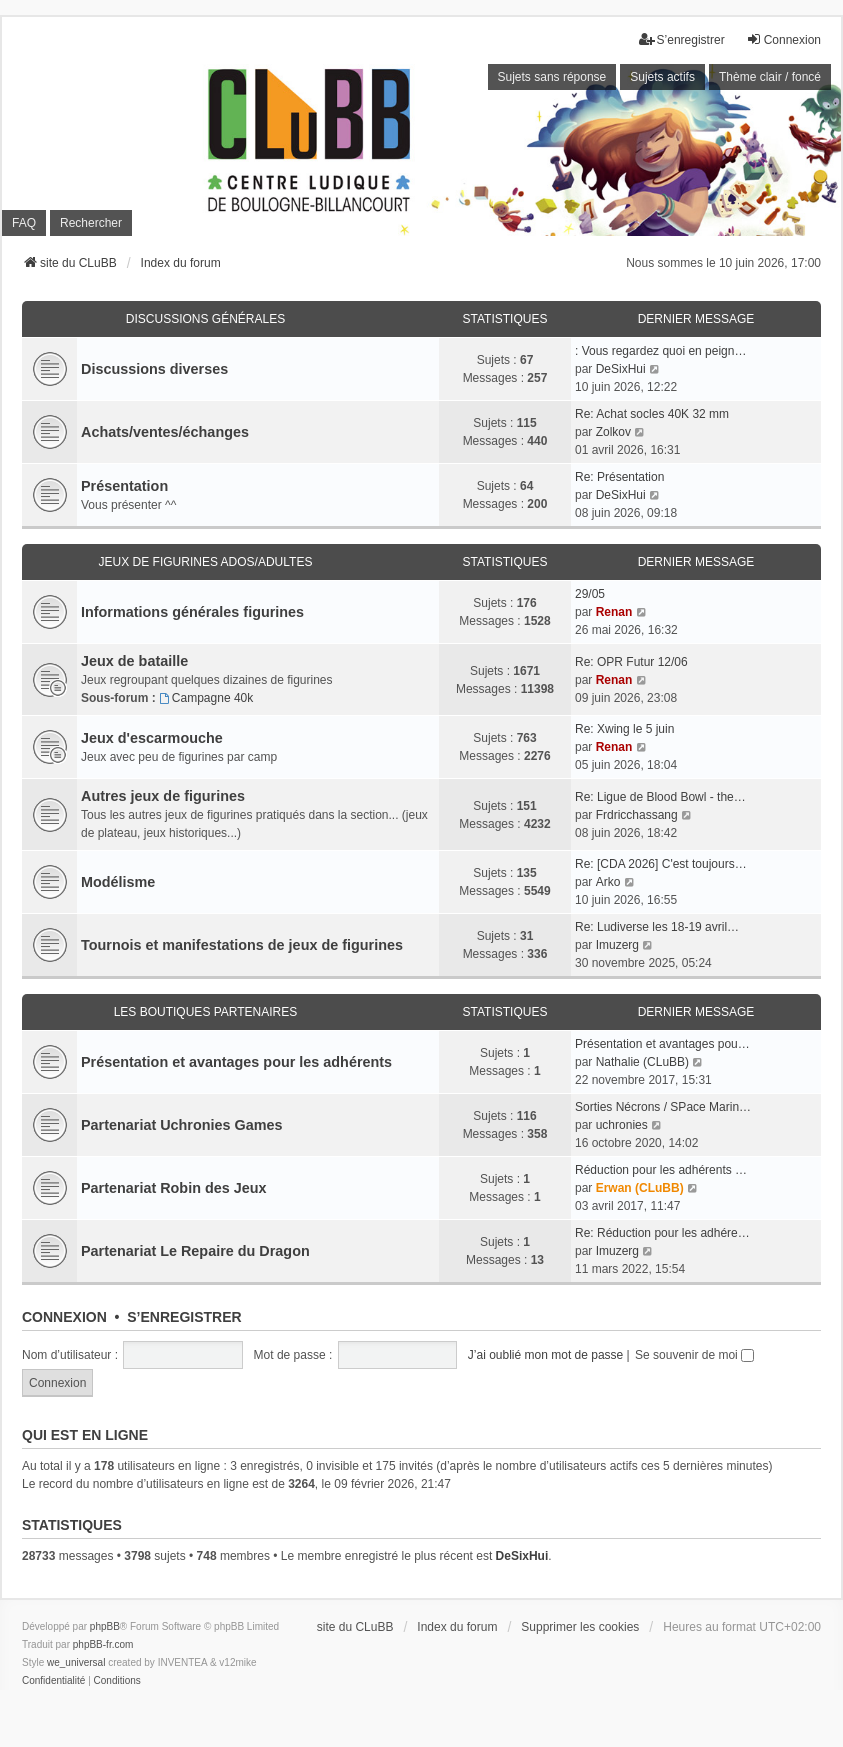  What do you see at coordinates (105, 1626) in the screenshot?
I see `phpBB` at bounding box center [105, 1626].